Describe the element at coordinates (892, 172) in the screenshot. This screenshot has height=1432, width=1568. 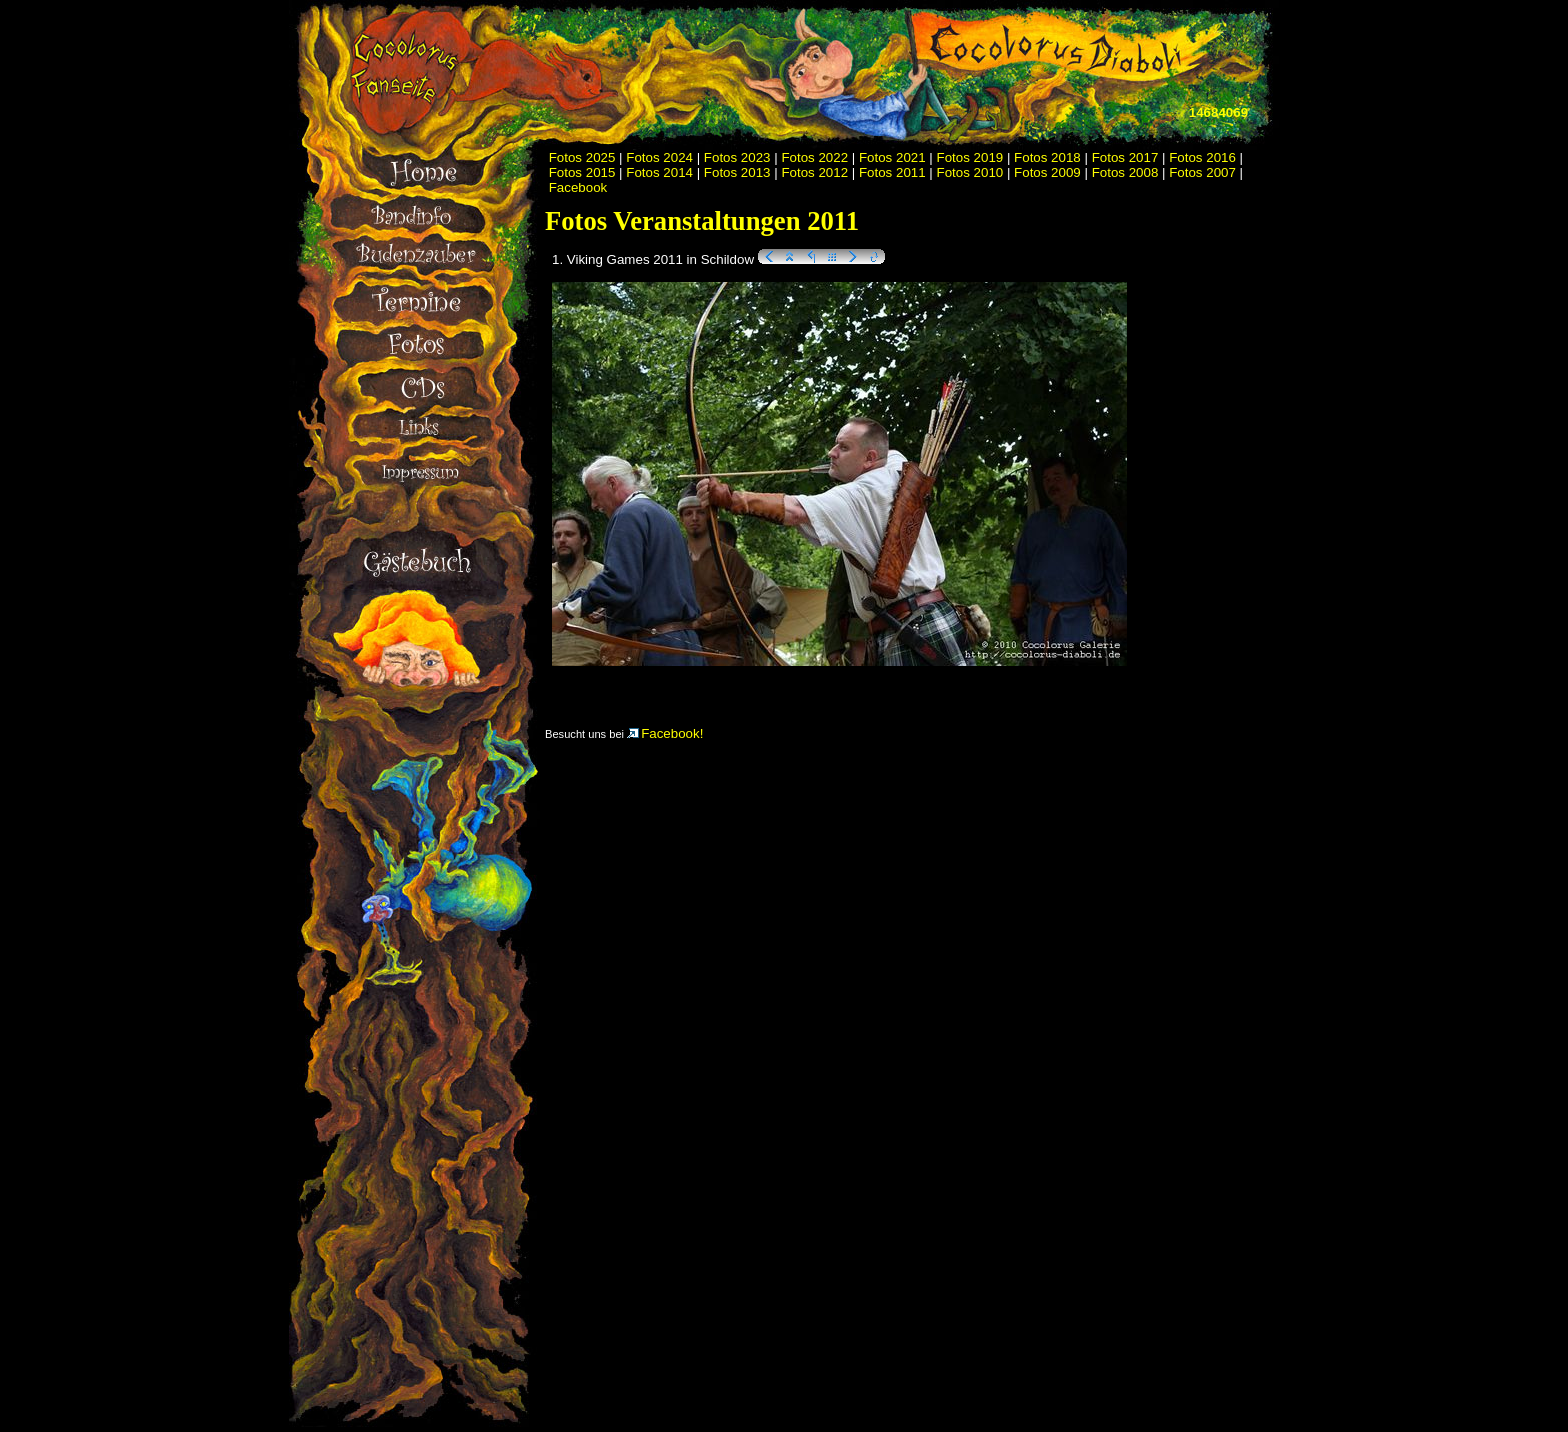
I see `Fotos 2011` at that location.